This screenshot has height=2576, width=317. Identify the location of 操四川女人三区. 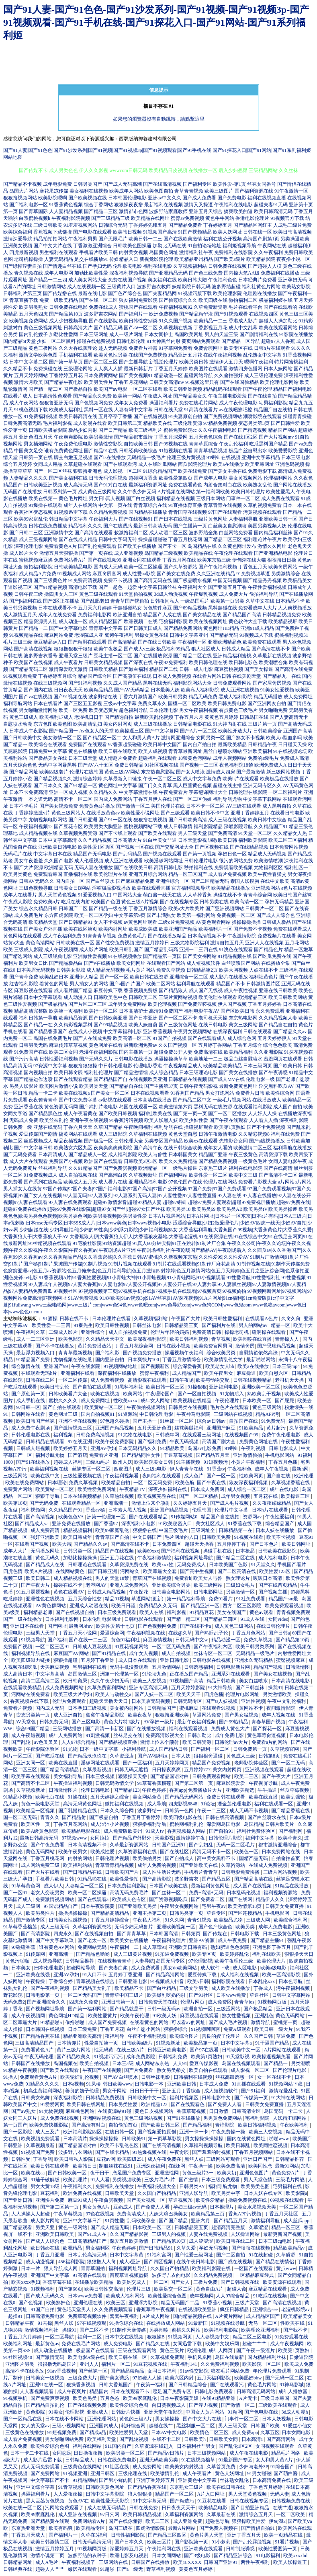
(61, 594).